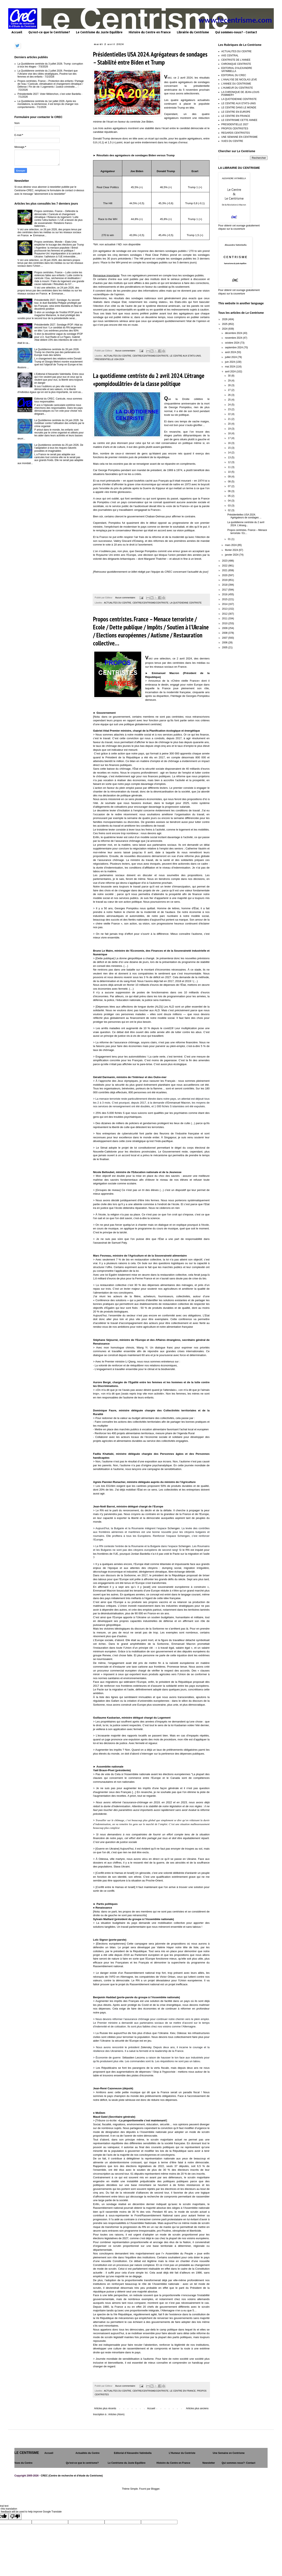 The width and height of the screenshot is (282, 2576). What do you see at coordinates (230, 366) in the screenshot?
I see `mai 2024` at bounding box center [230, 366].